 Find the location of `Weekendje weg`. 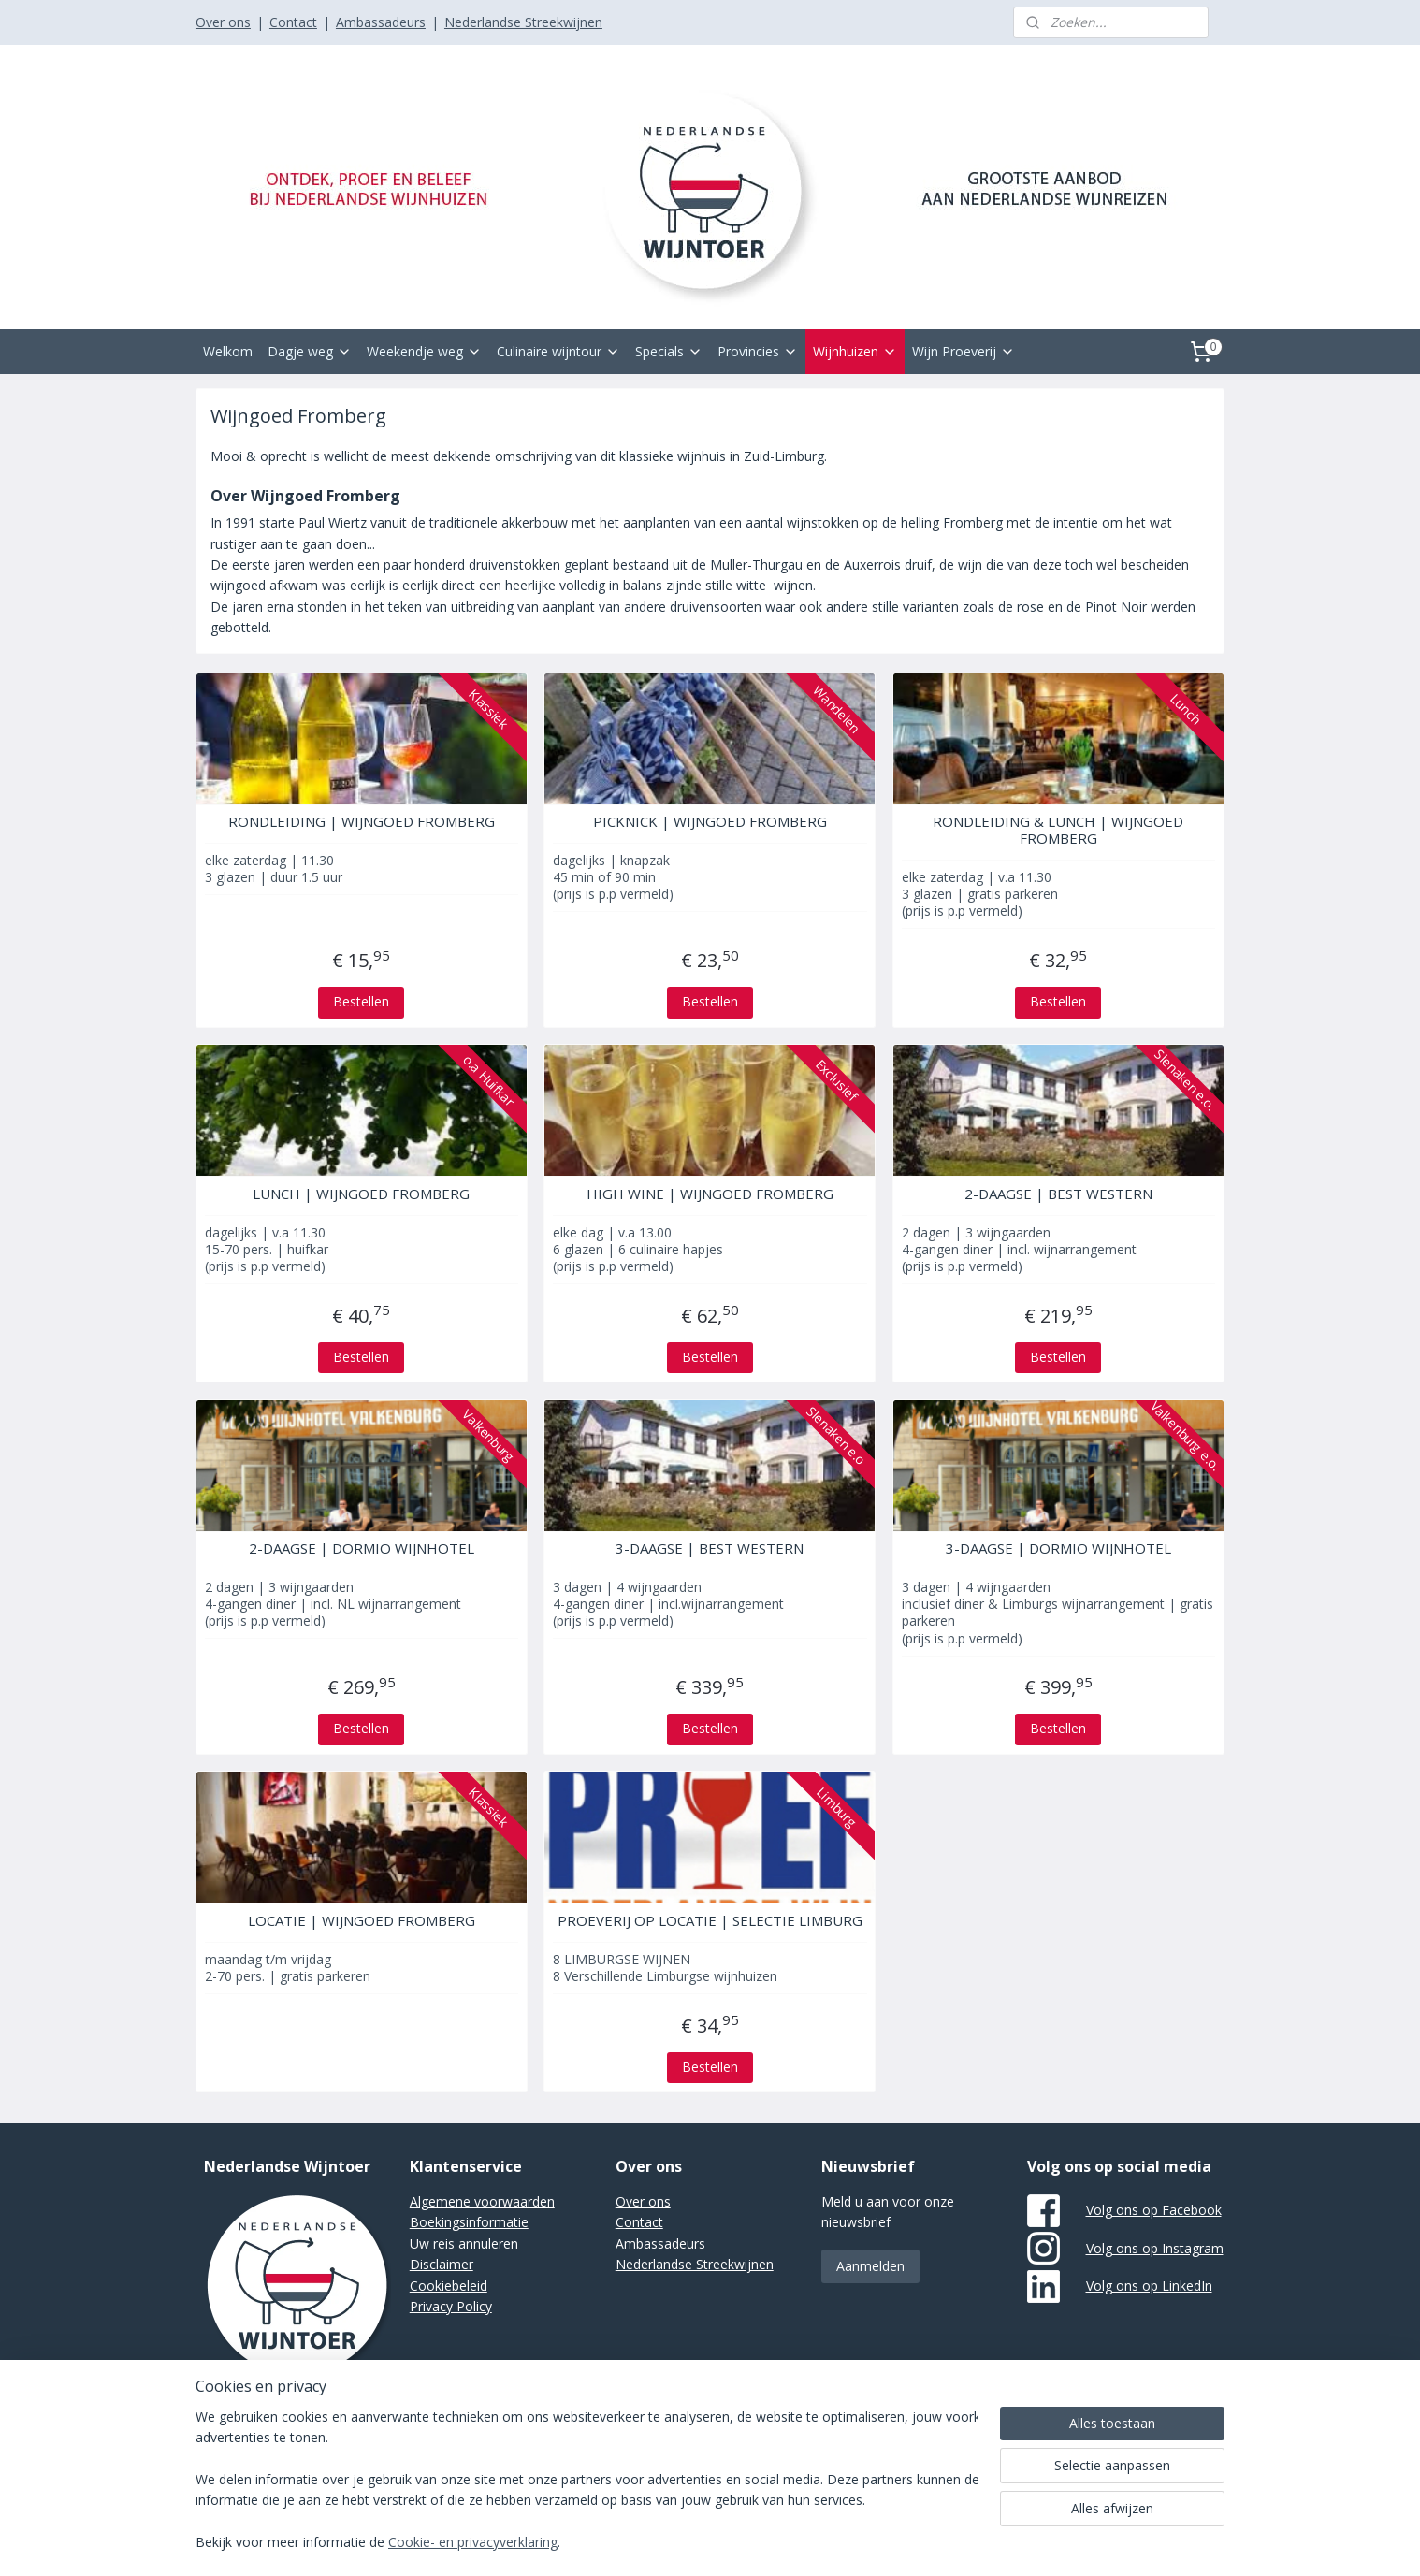

Weekendje weg is located at coordinates (424, 351).